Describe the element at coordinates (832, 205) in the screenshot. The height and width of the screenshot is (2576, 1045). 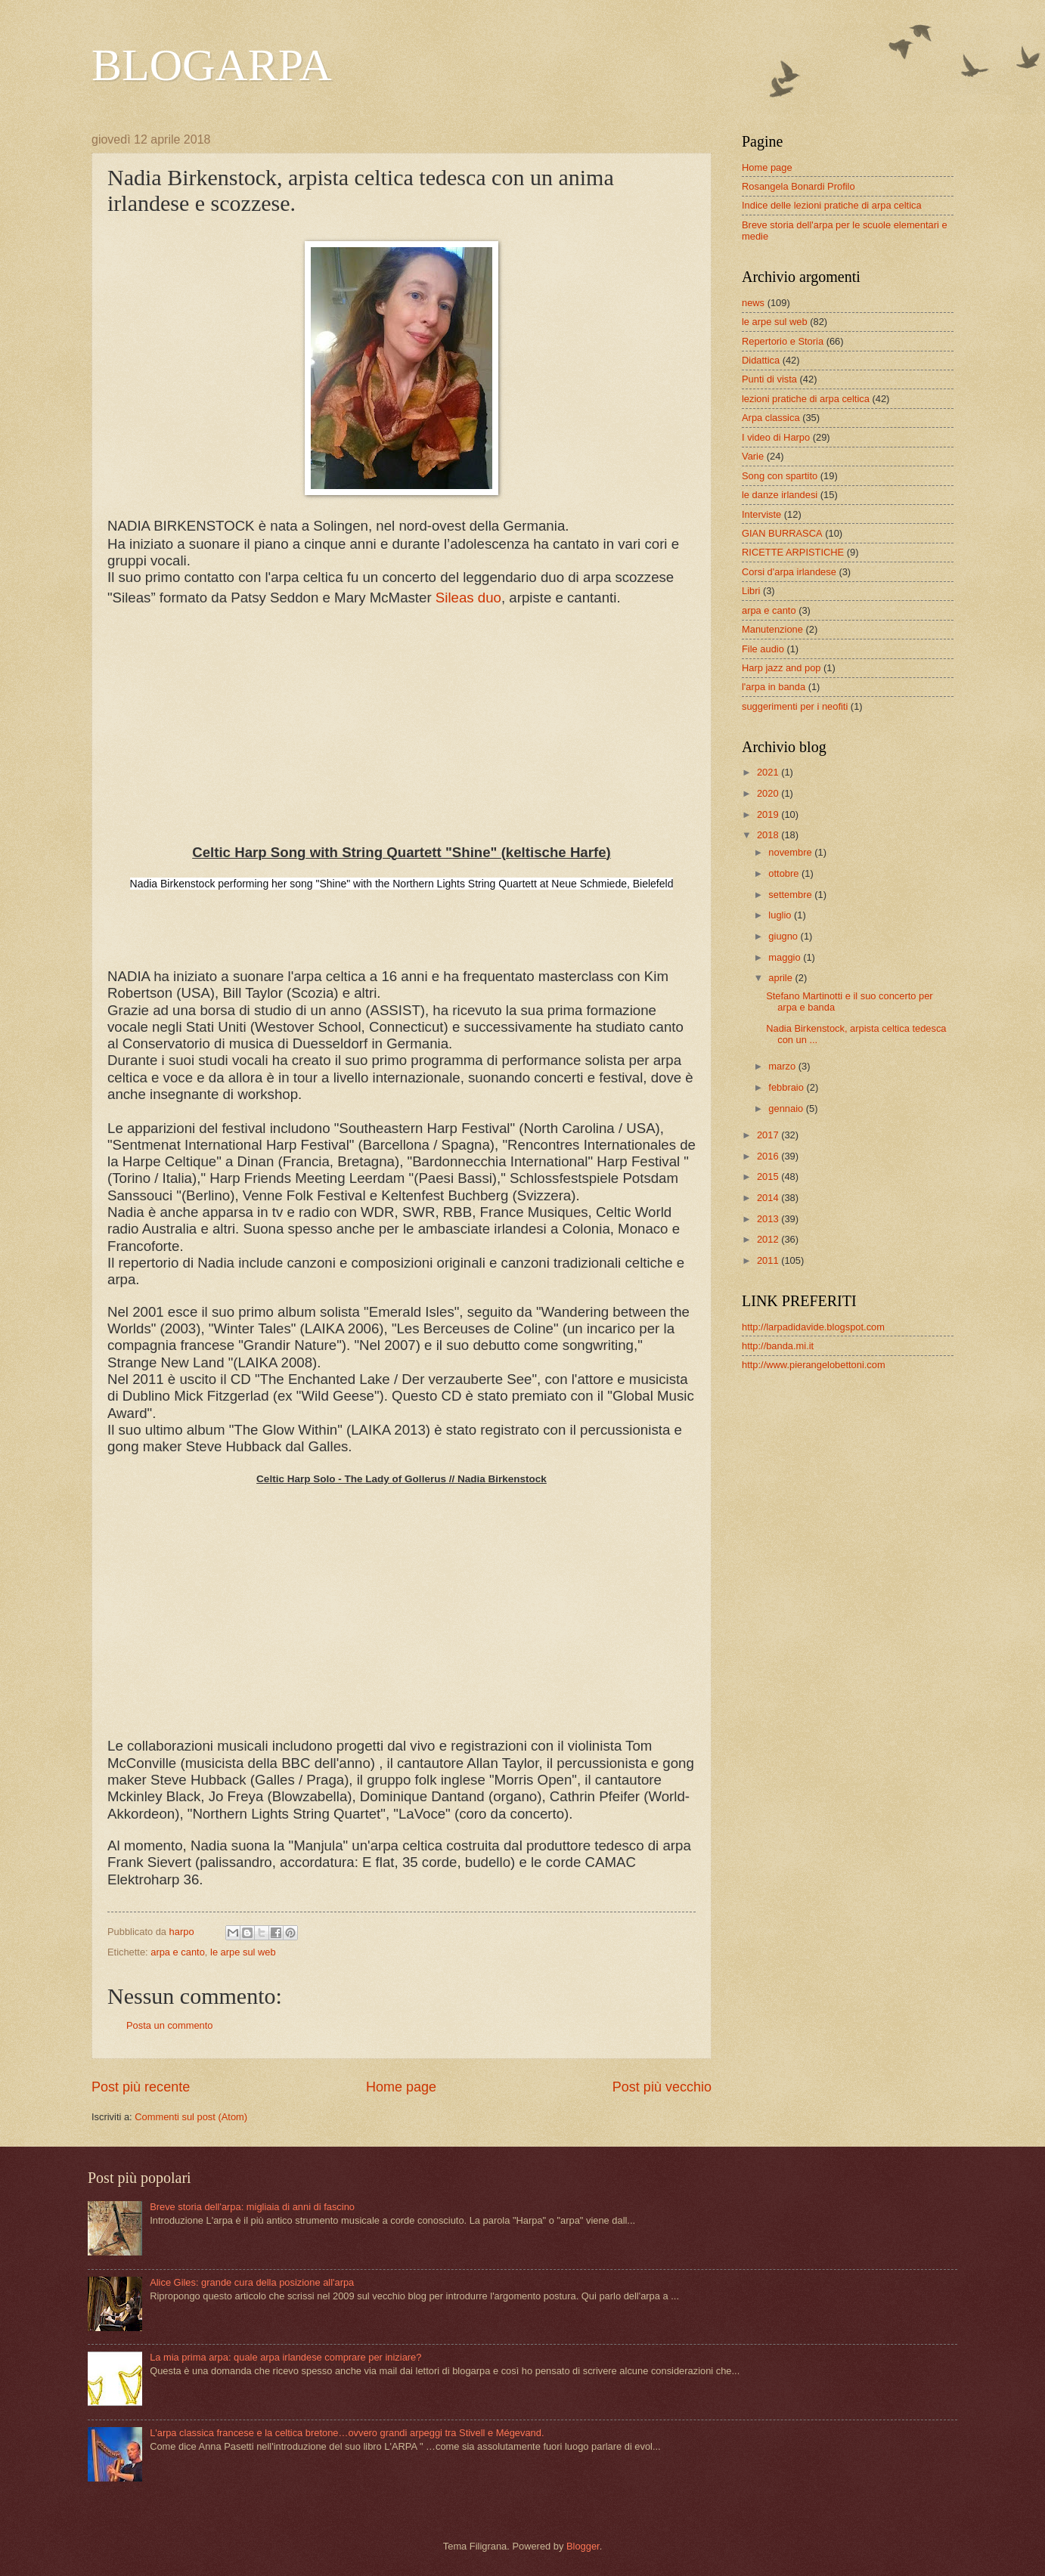
I see `Indice delle lezioni pratiche di arpa celtica` at that location.